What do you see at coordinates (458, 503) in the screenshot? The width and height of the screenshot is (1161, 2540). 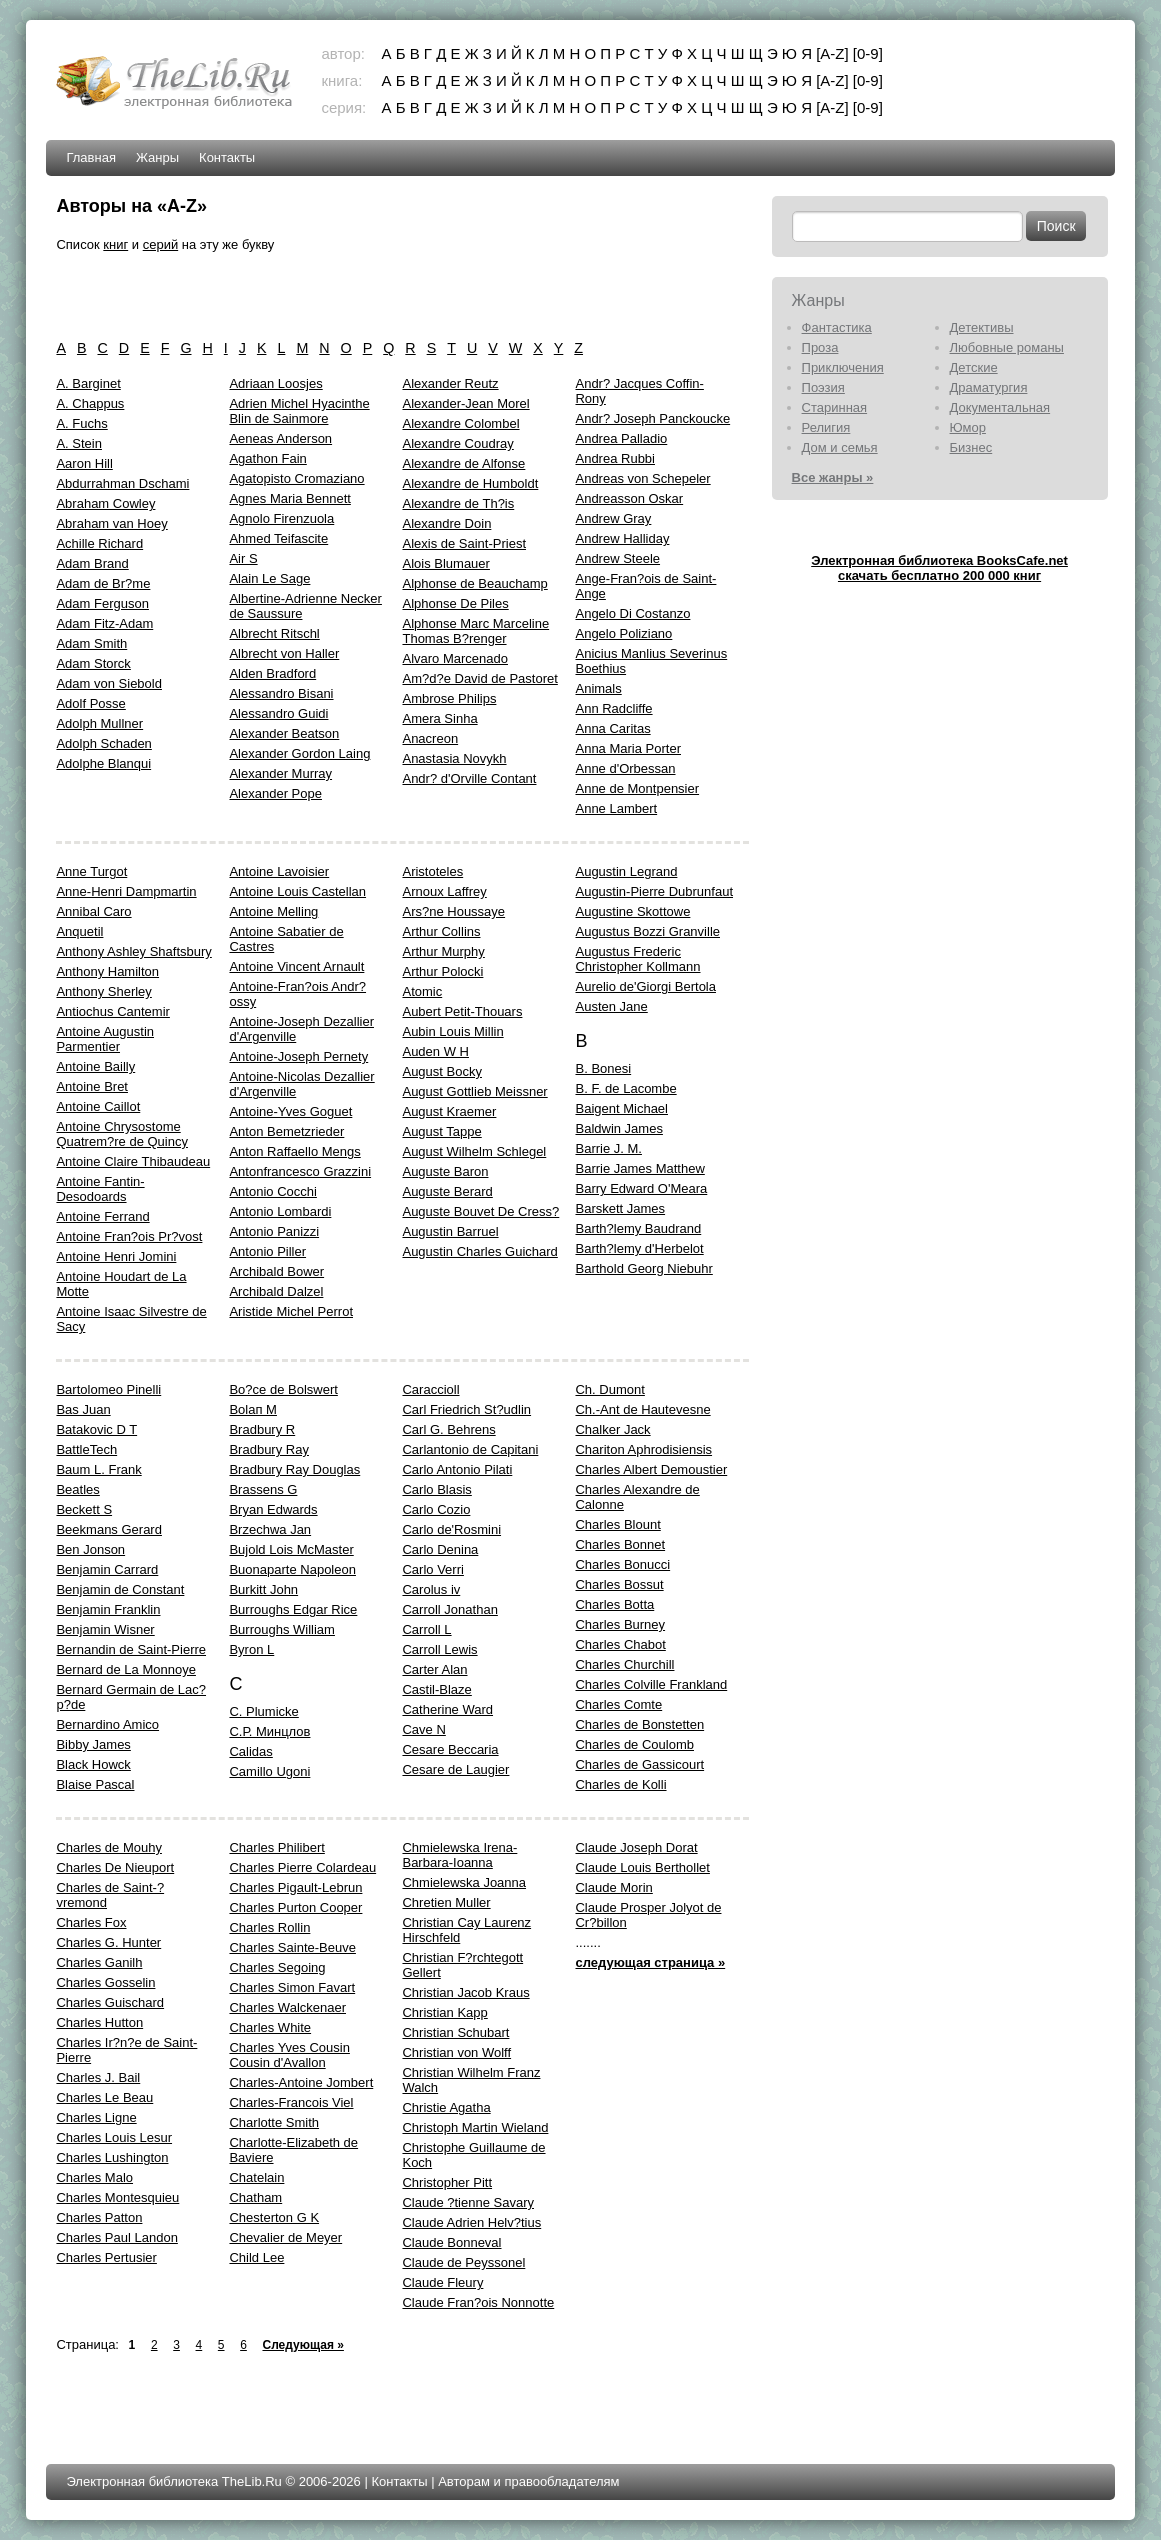 I see `Alexandre de Th?is` at bounding box center [458, 503].